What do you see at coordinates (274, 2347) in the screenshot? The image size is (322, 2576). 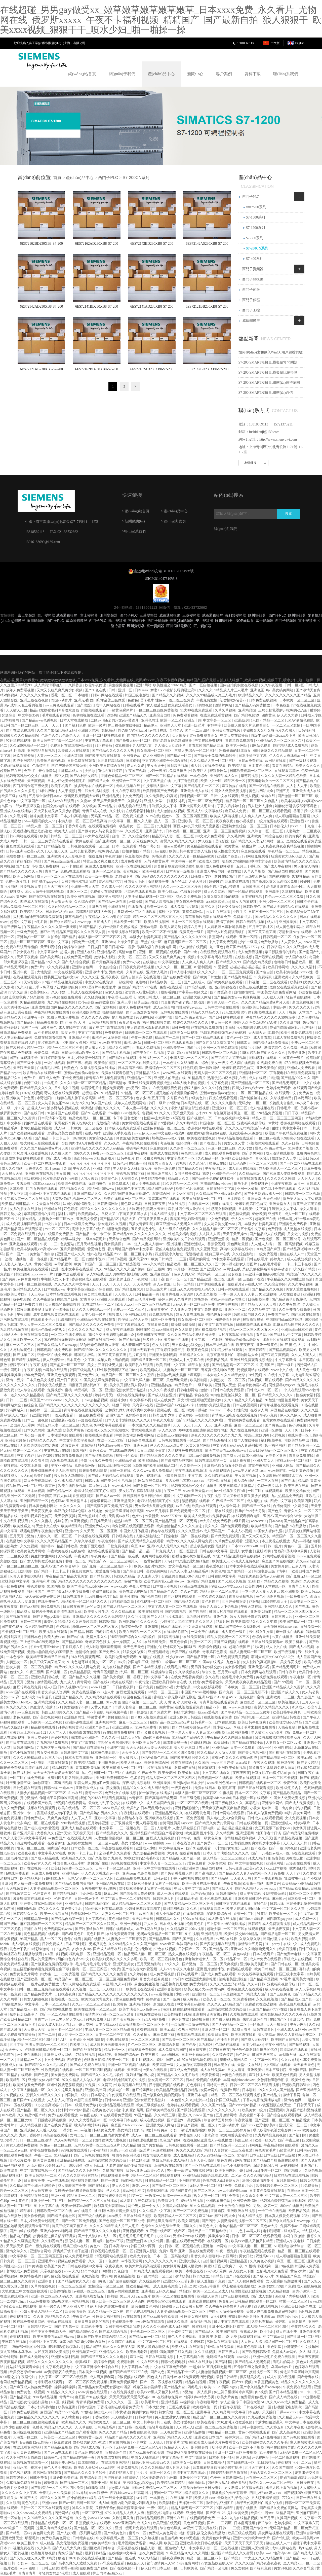 I see `亚色影库` at bounding box center [274, 2347].